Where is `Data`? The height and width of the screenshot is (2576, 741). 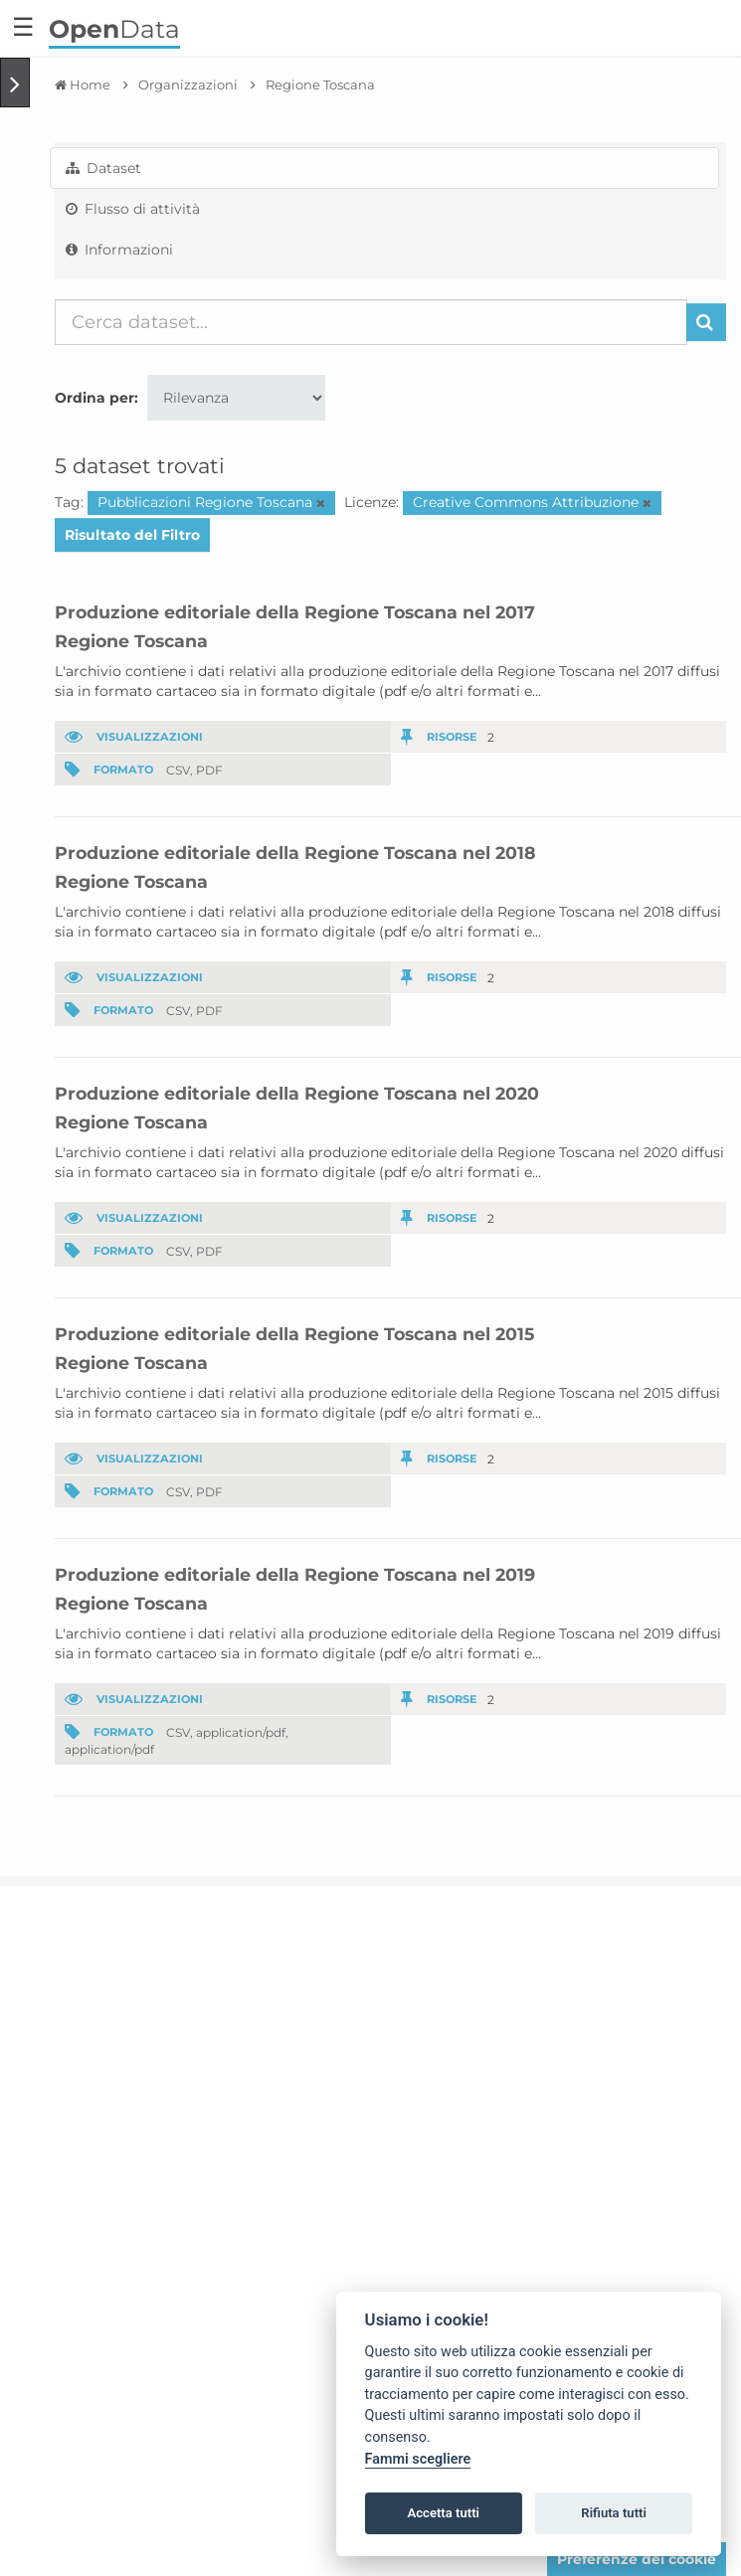 Data is located at coordinates (114, 29).